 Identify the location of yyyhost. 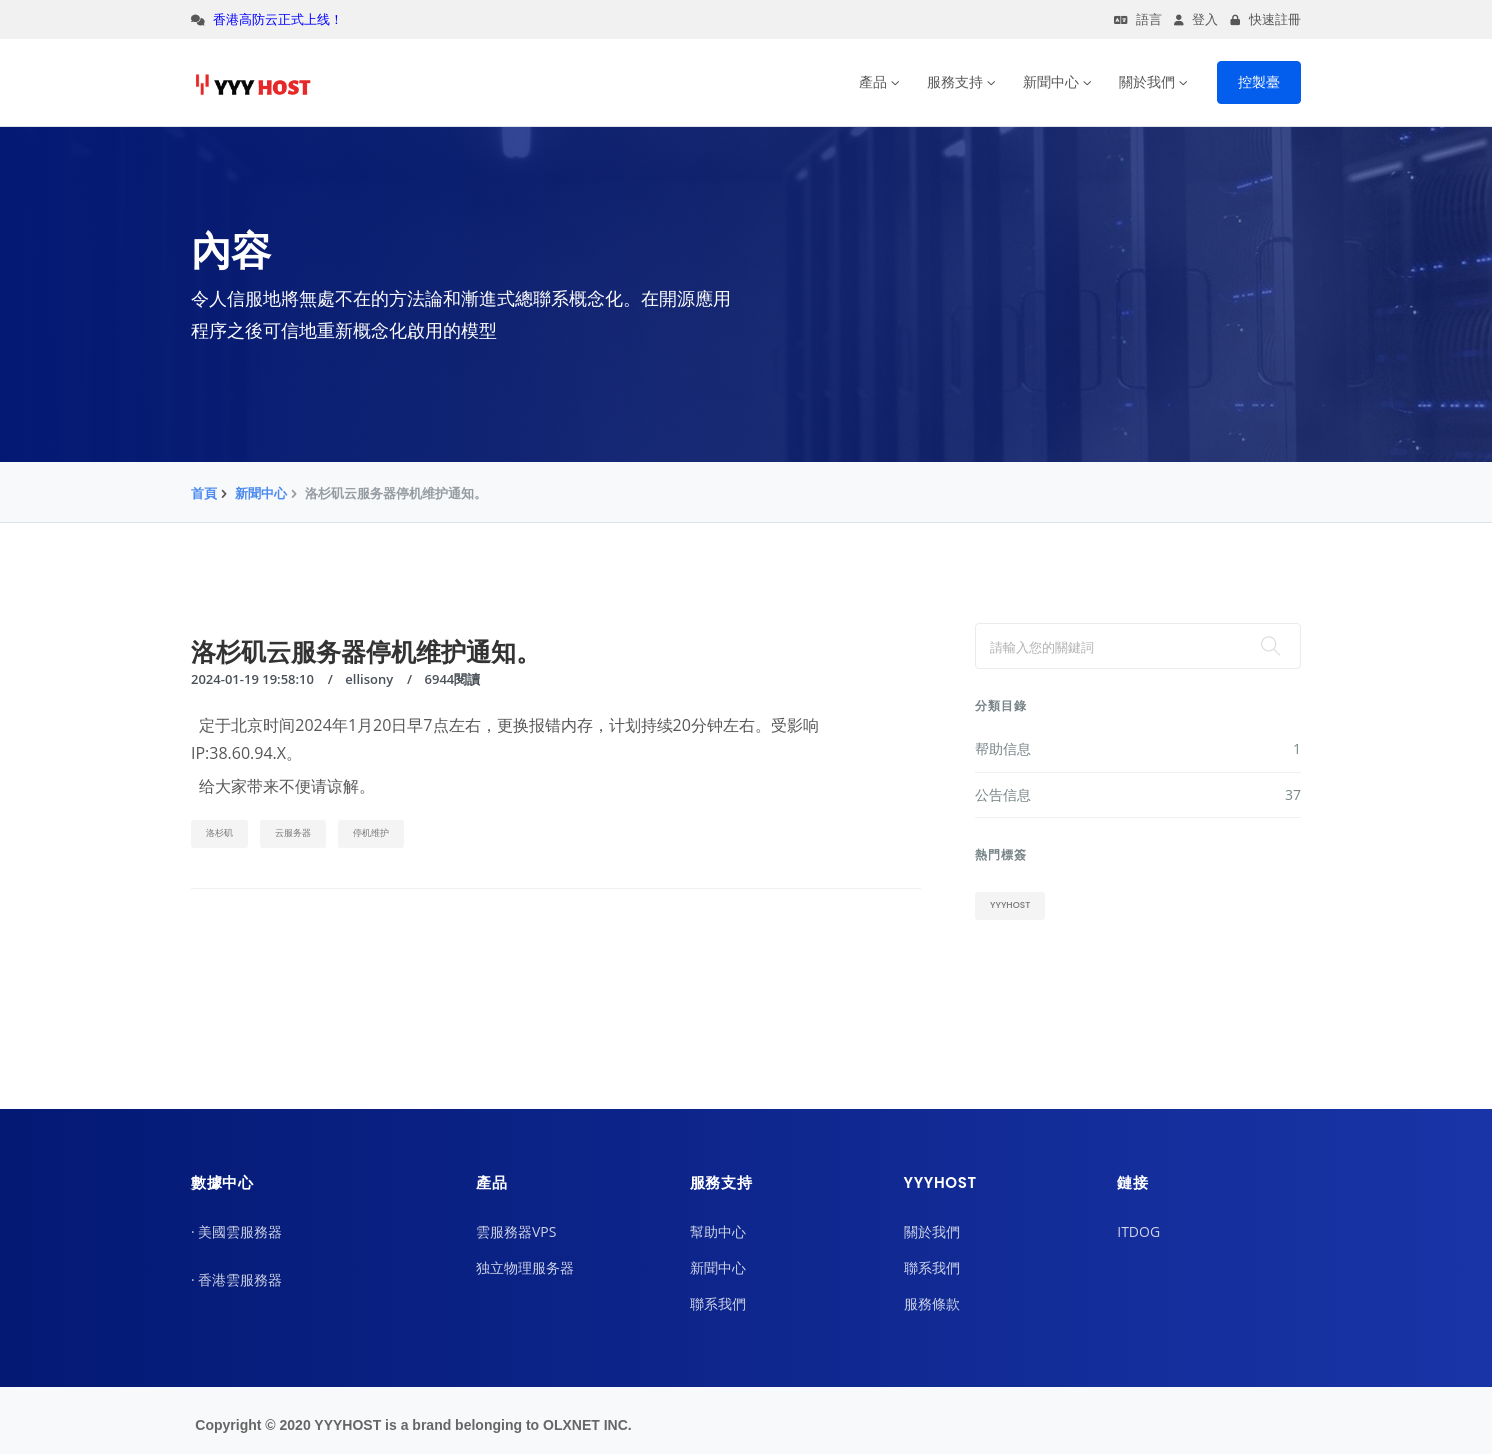
(1010, 905).